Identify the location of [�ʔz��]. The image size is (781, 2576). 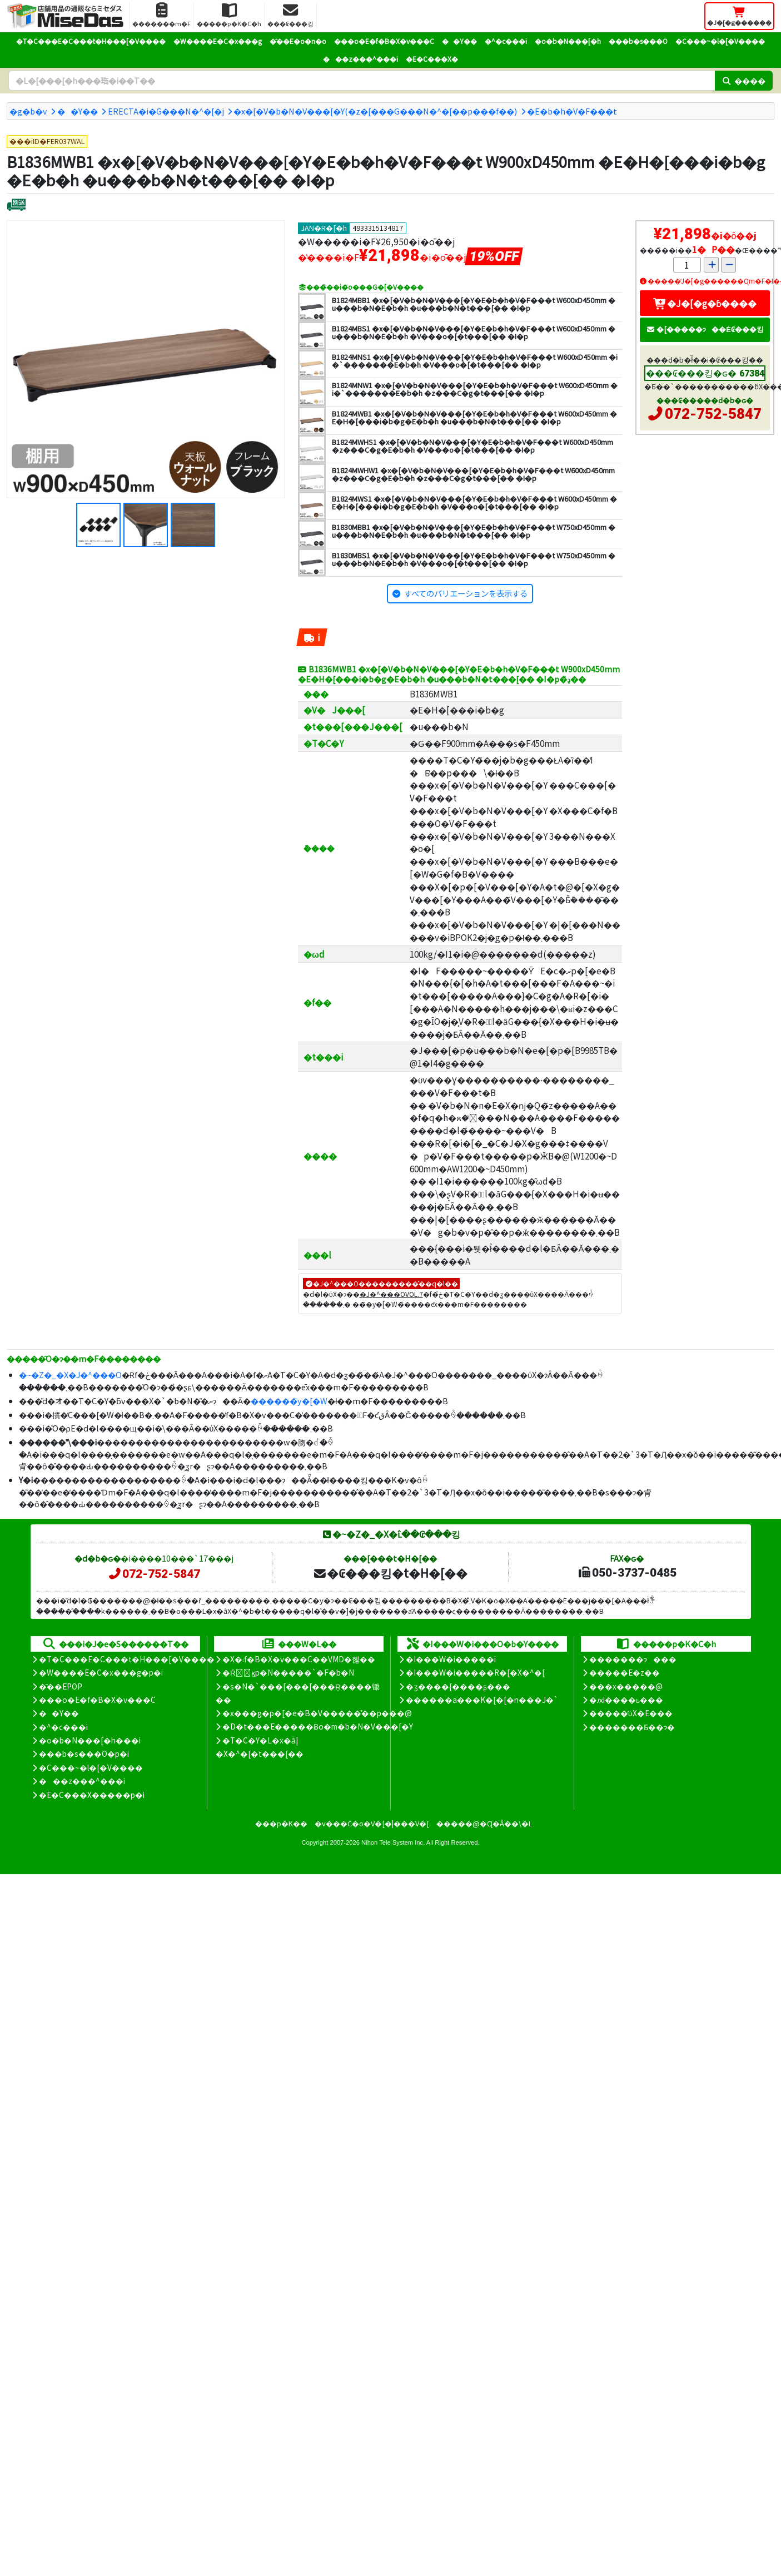
(16, 206).